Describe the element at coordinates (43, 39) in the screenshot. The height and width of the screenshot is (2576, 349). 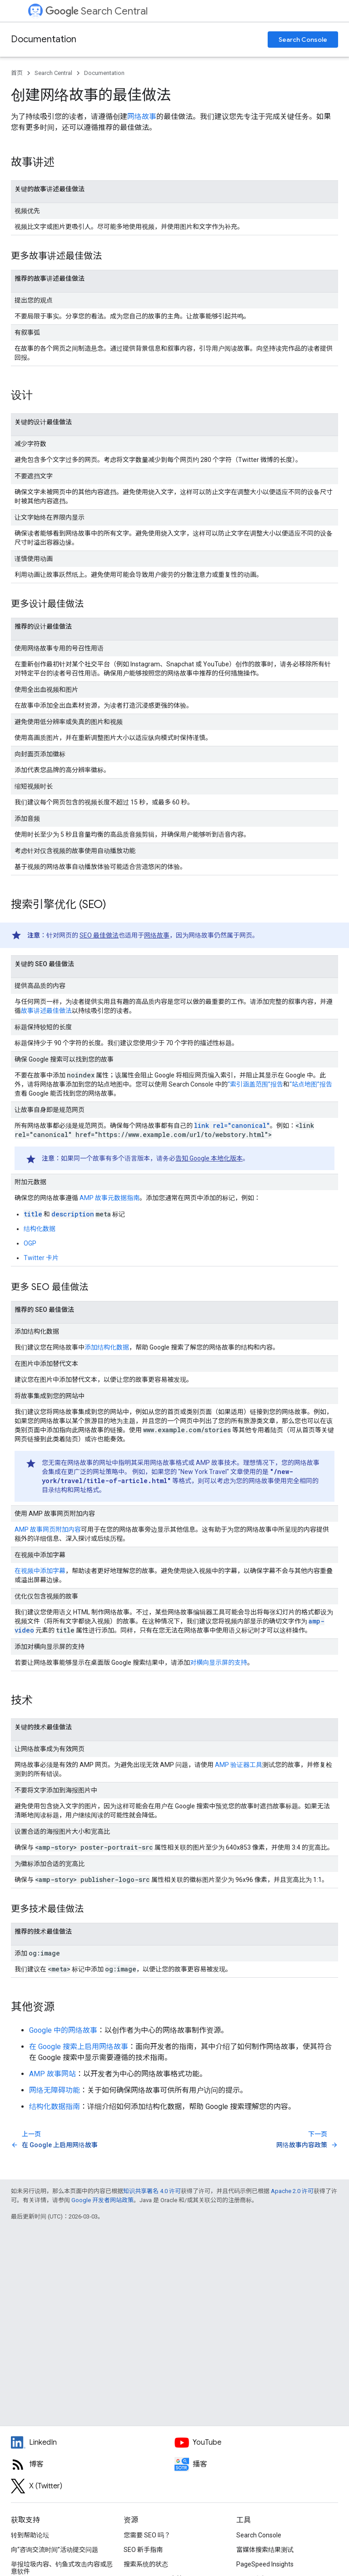
I see `Documentation` at that location.